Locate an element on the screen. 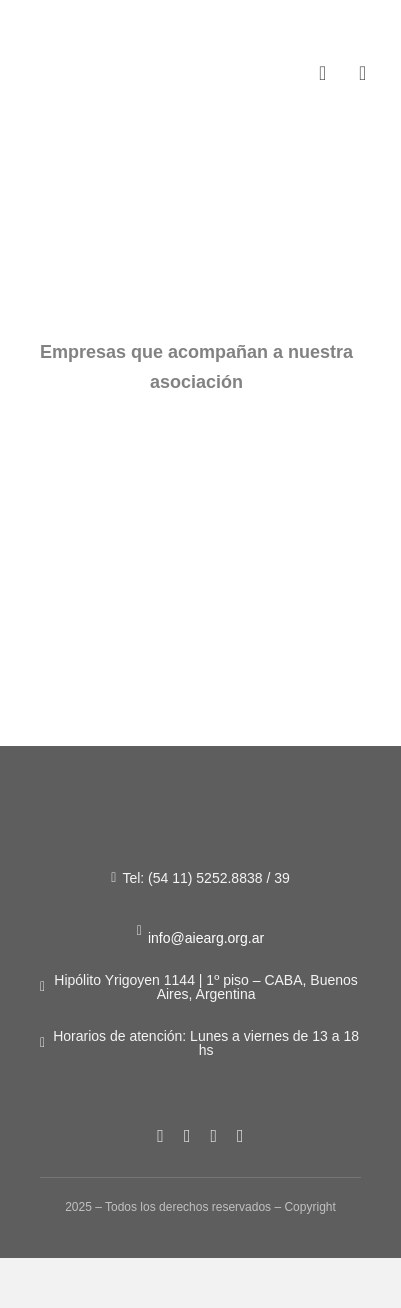 This screenshot has height=1308, width=401. Copyright is located at coordinates (309, 1207).